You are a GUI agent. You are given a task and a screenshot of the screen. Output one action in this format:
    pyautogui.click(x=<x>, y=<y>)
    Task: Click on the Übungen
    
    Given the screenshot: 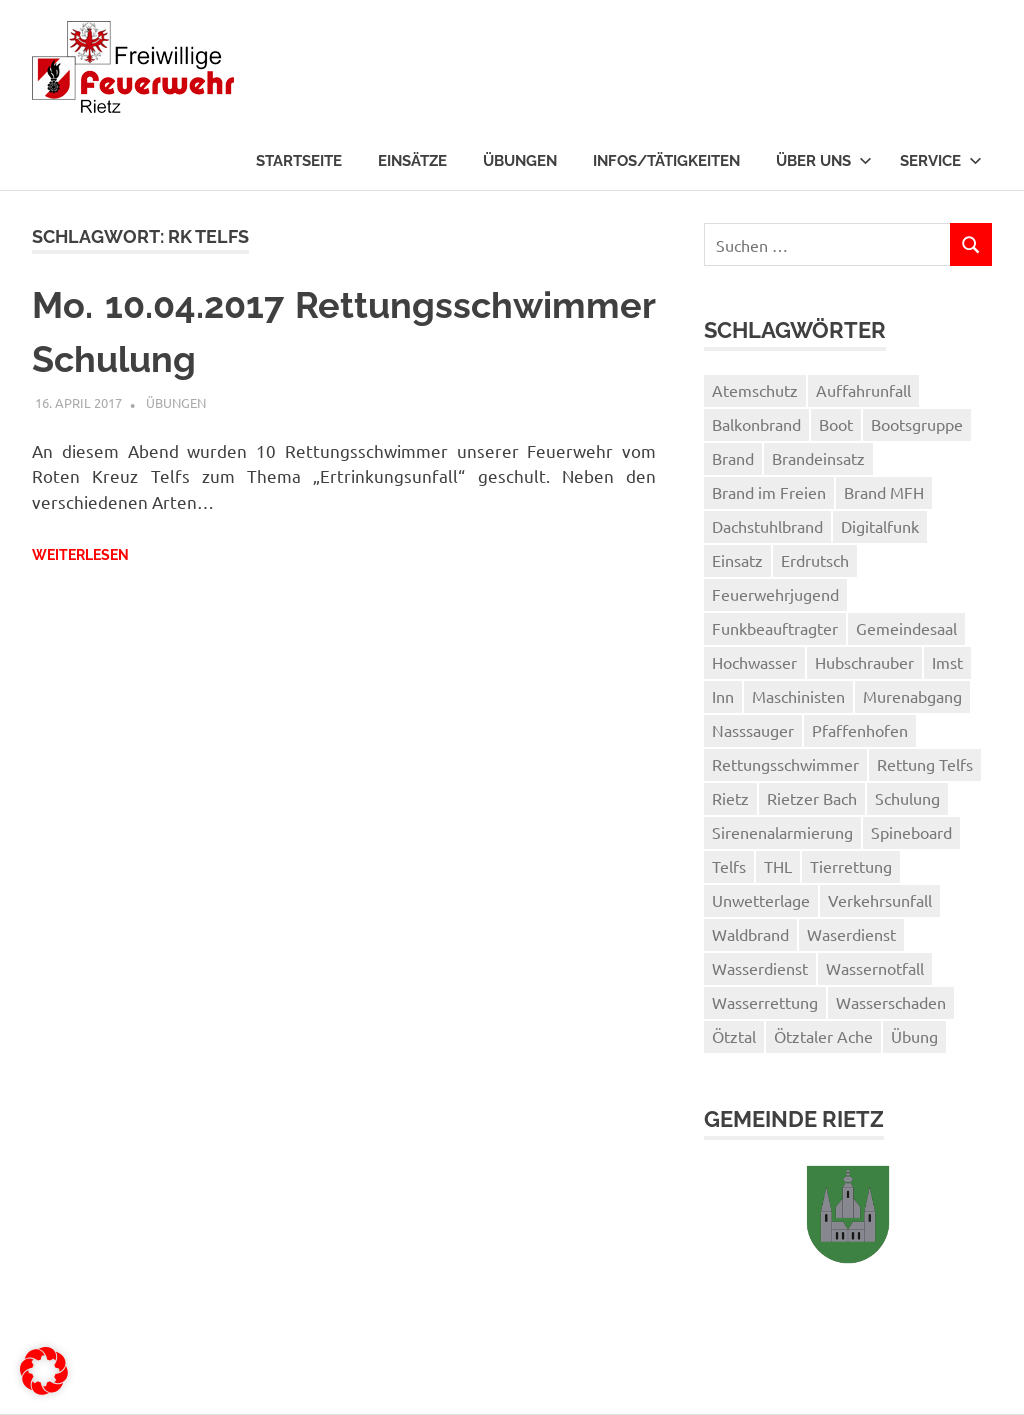 What is the action you would take?
    pyautogui.click(x=520, y=161)
    